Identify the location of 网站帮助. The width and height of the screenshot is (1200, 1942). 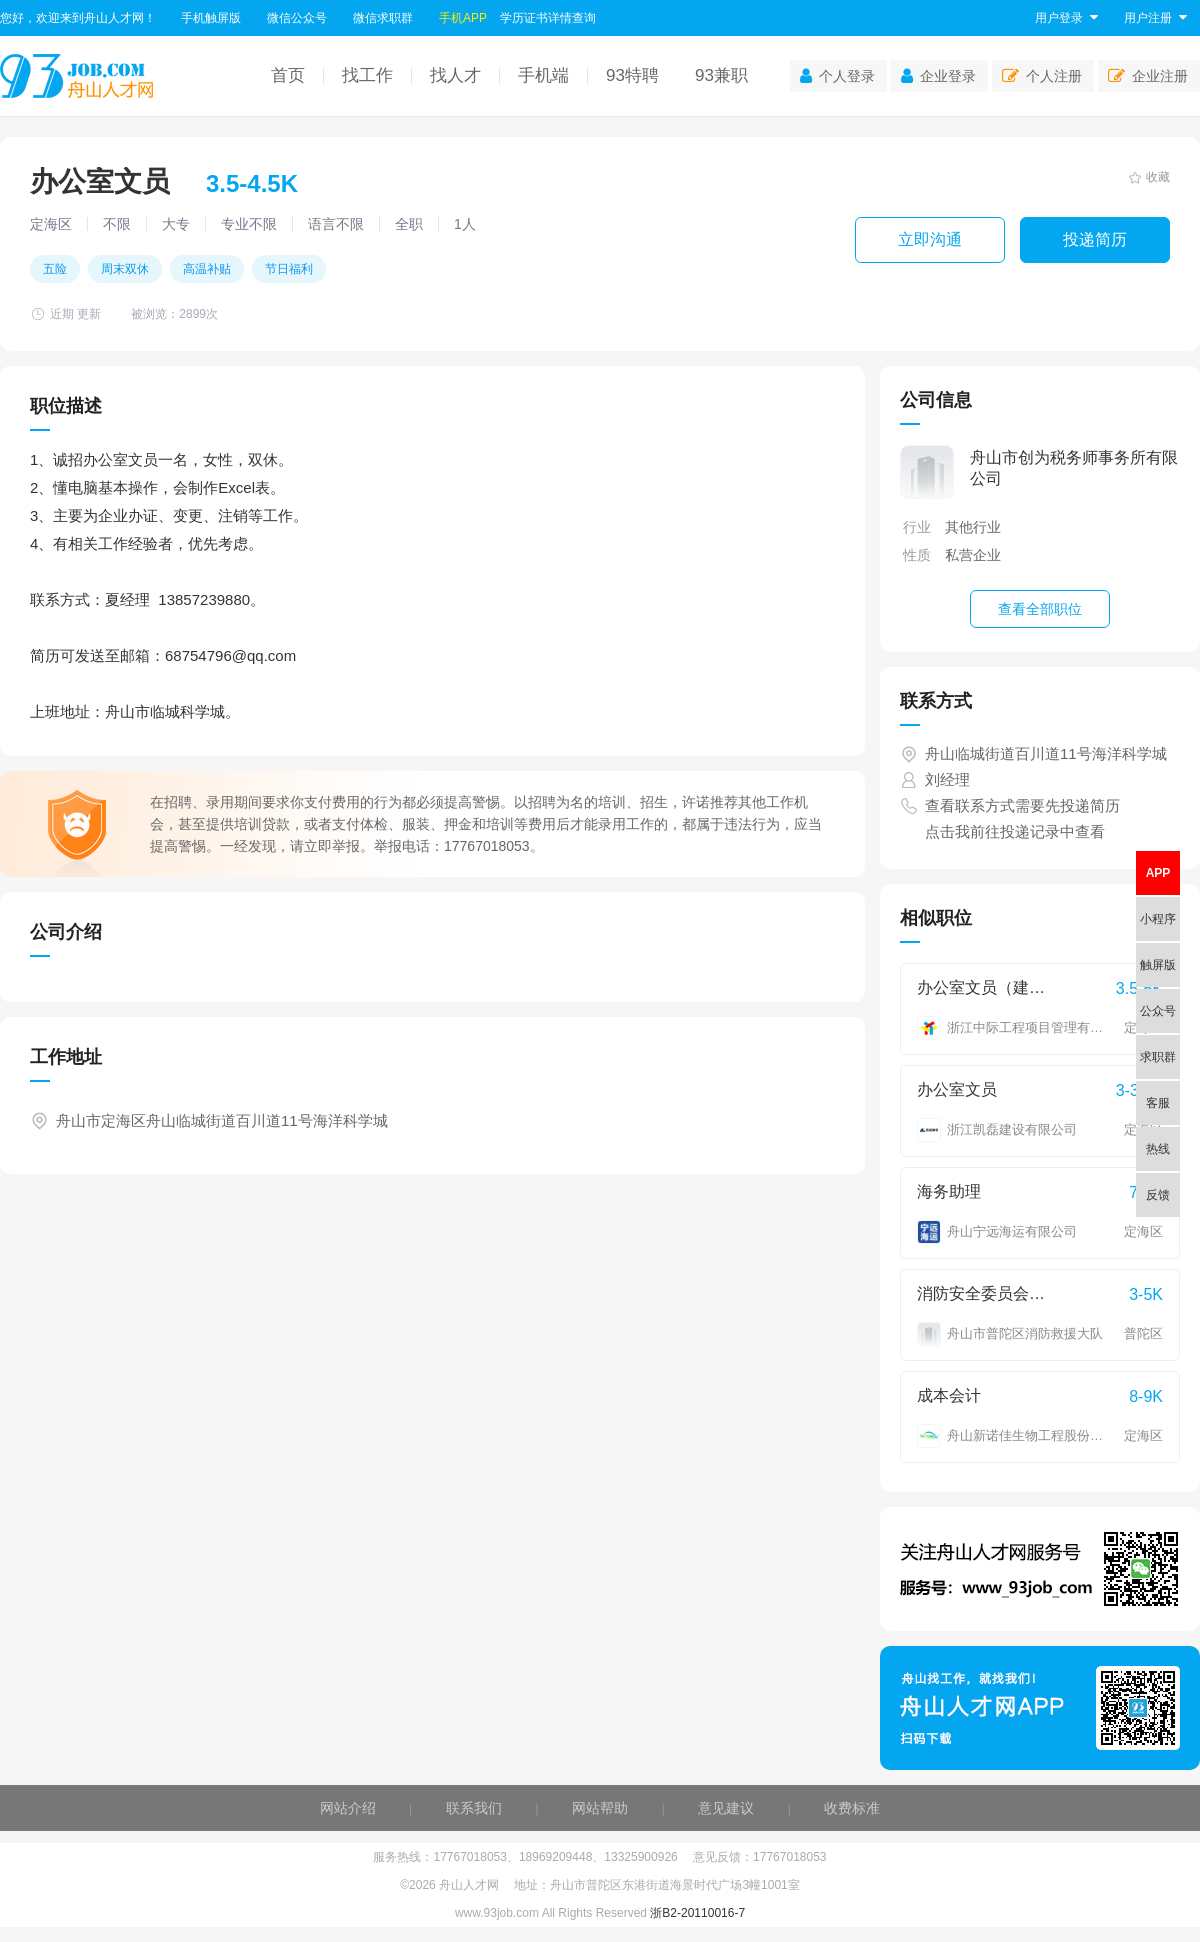
(600, 1808).